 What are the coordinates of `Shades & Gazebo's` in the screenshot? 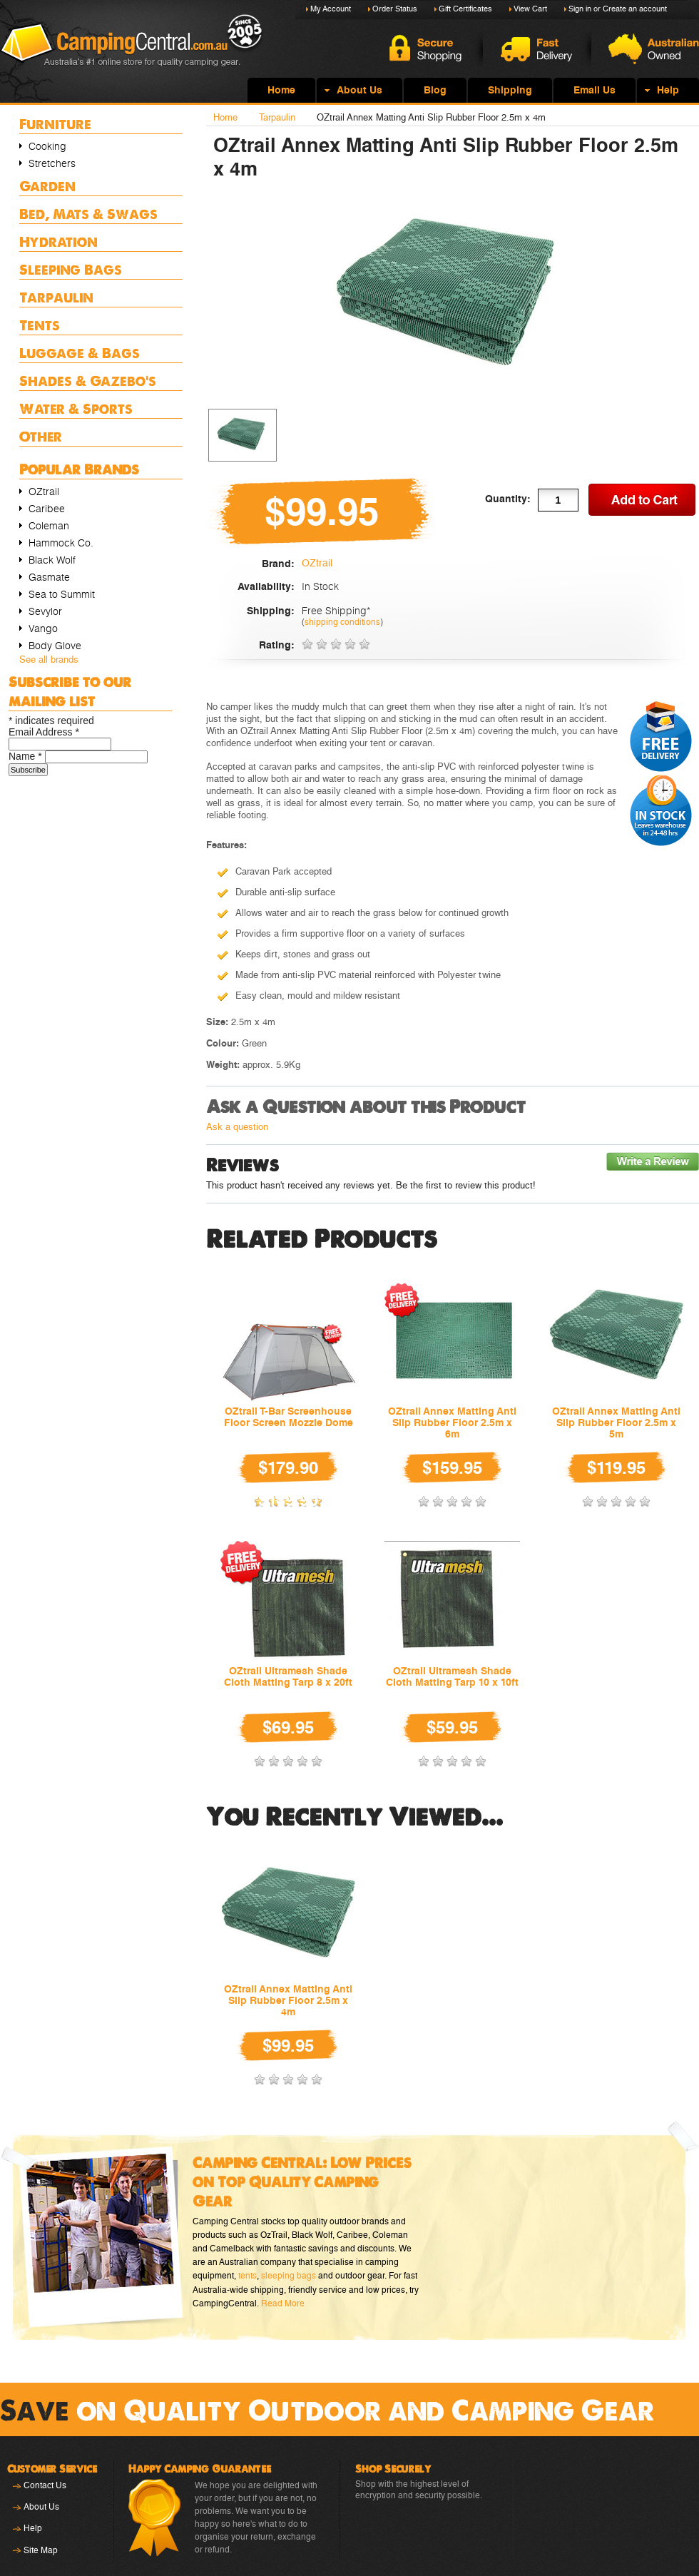 It's located at (87, 380).